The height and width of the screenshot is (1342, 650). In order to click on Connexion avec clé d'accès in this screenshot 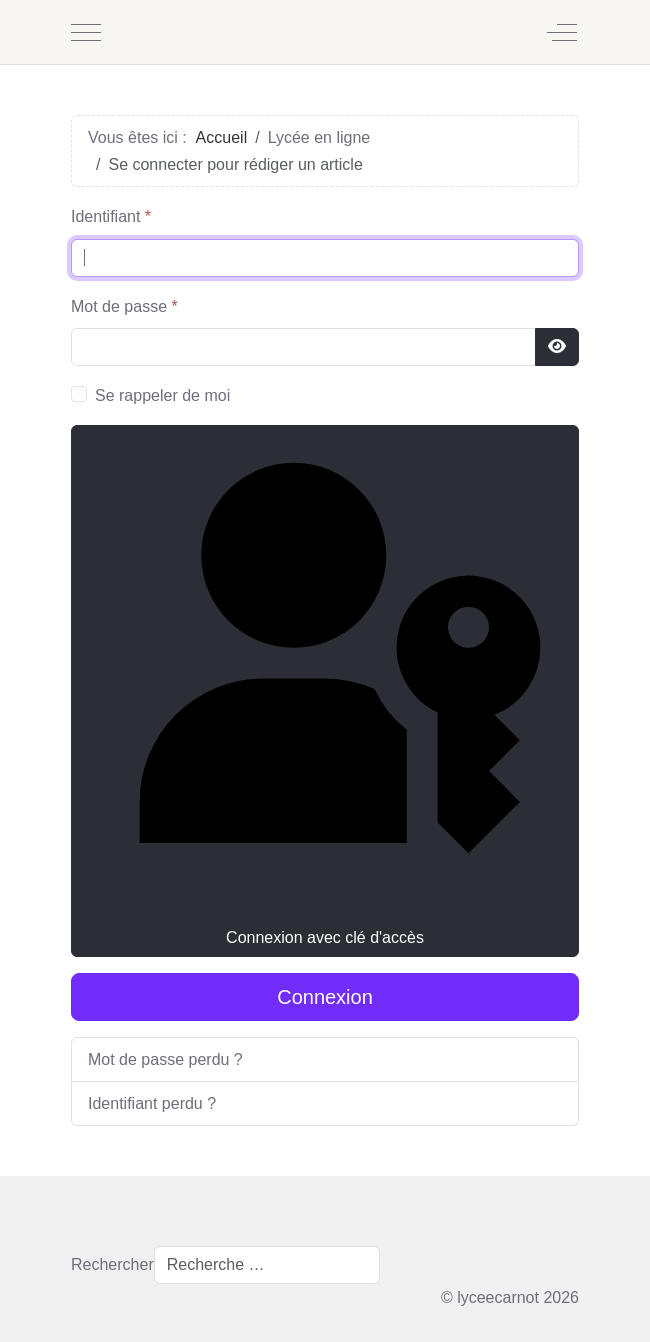, I will do `click(324, 688)`.